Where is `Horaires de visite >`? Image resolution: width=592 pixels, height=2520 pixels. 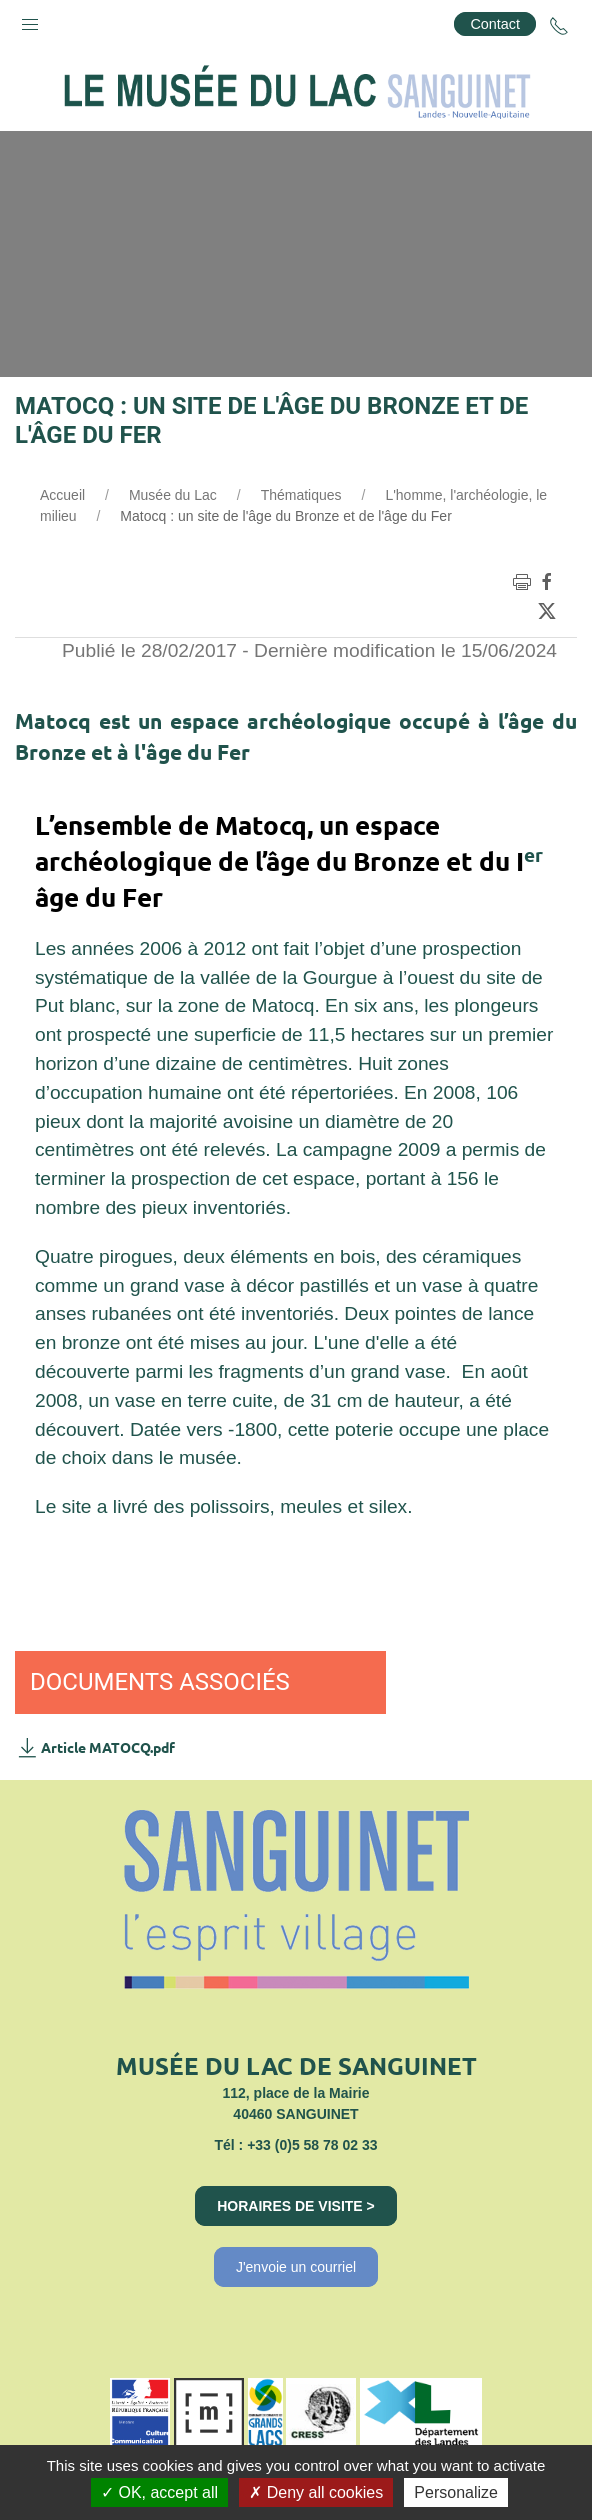 Horaires de visite > is located at coordinates (296, 2206).